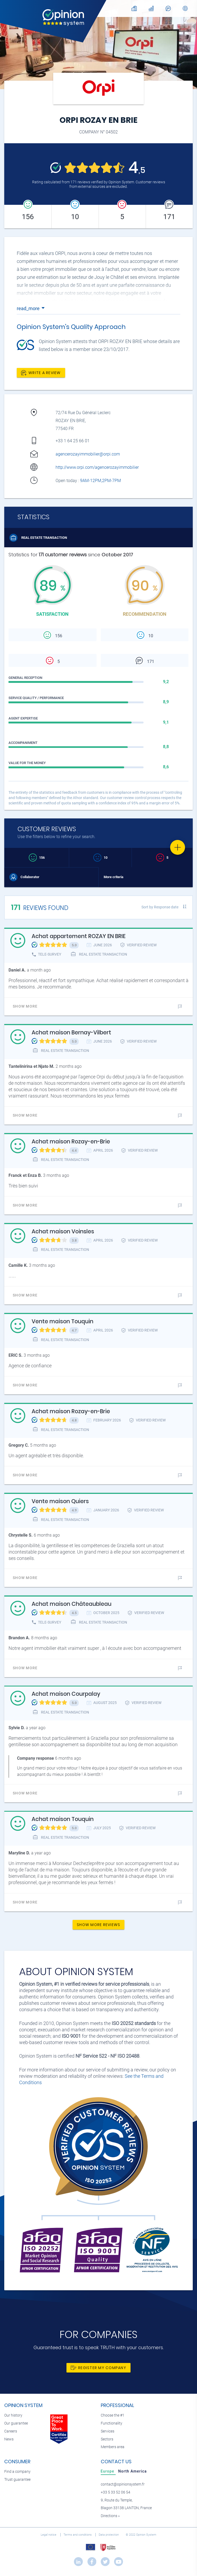 The width and height of the screenshot is (197, 2576). I want to click on Find a company, so click(17, 2471).